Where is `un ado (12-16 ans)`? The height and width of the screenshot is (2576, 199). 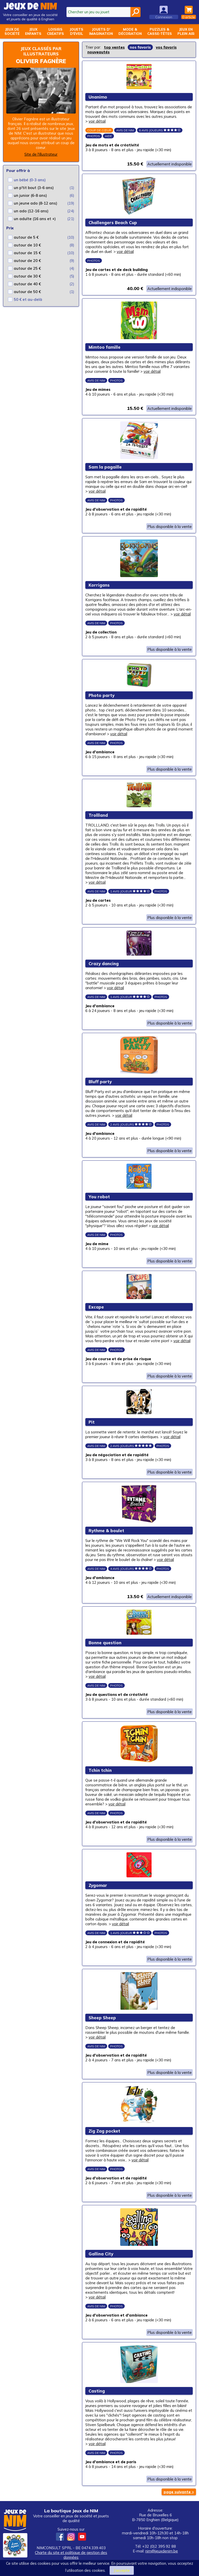 un ado (12-16 ans) is located at coordinates (31, 211).